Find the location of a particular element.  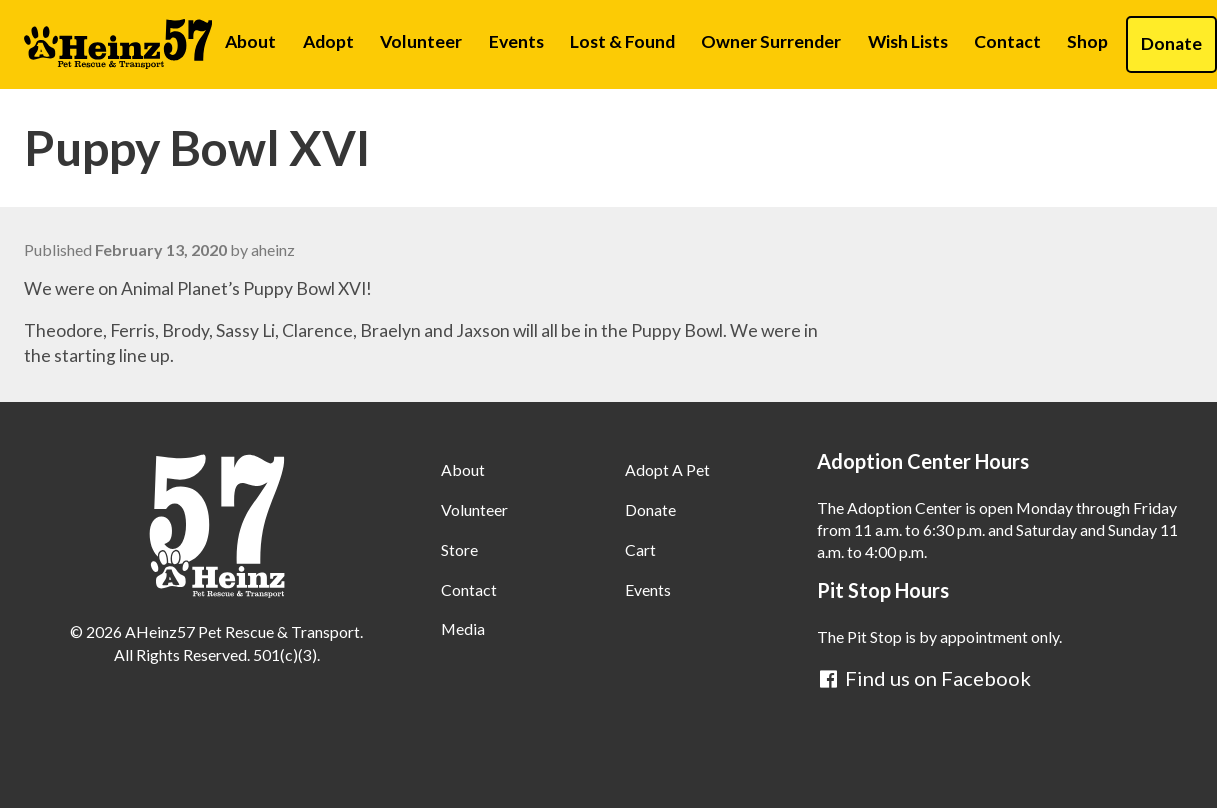

Volunteer is located at coordinates (421, 41).